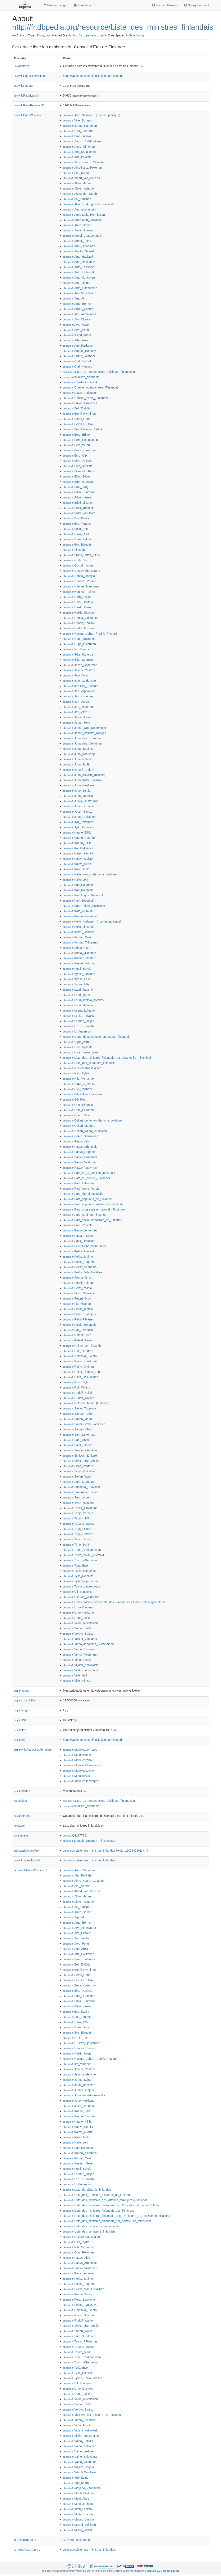  I want to click on :Esa_Timonen, so click(77, 523).